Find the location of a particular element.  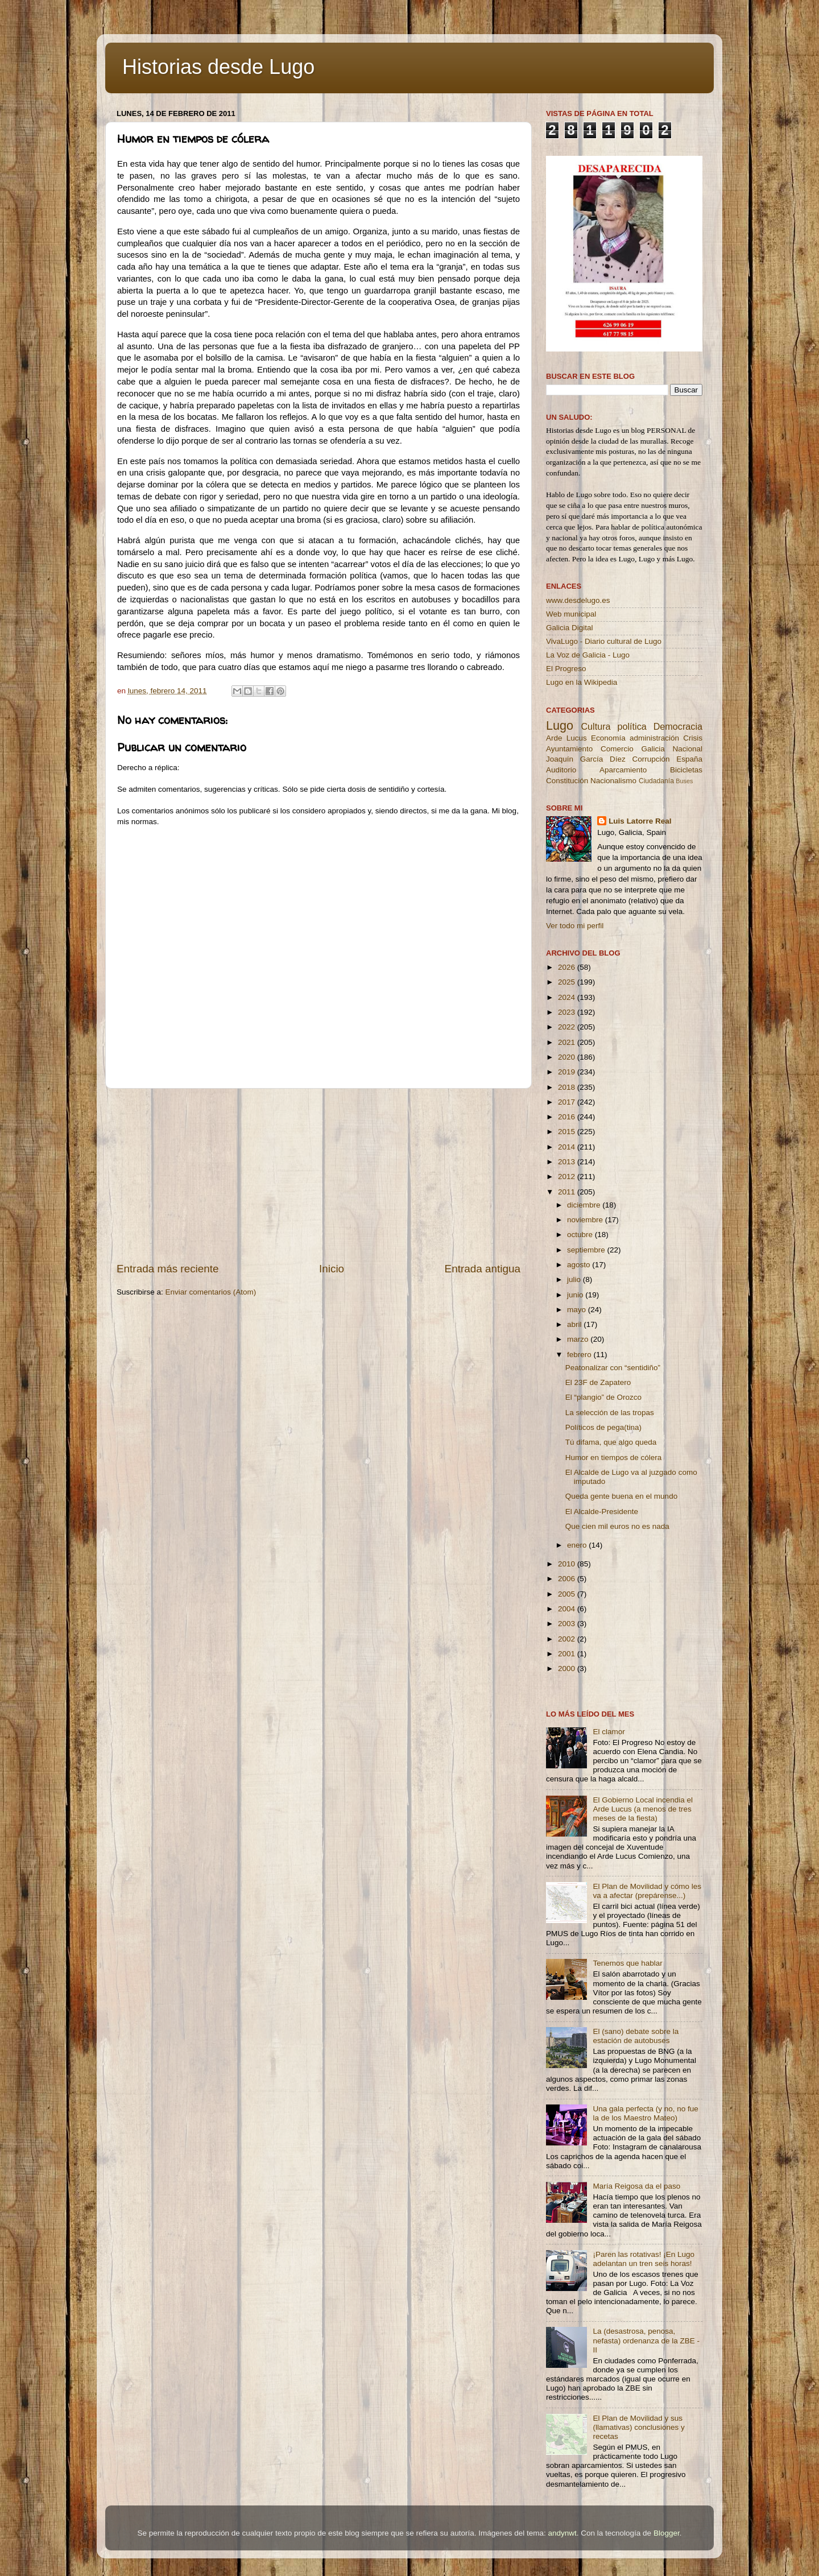

[Advertisement] is located at coordinates (318, 1175).